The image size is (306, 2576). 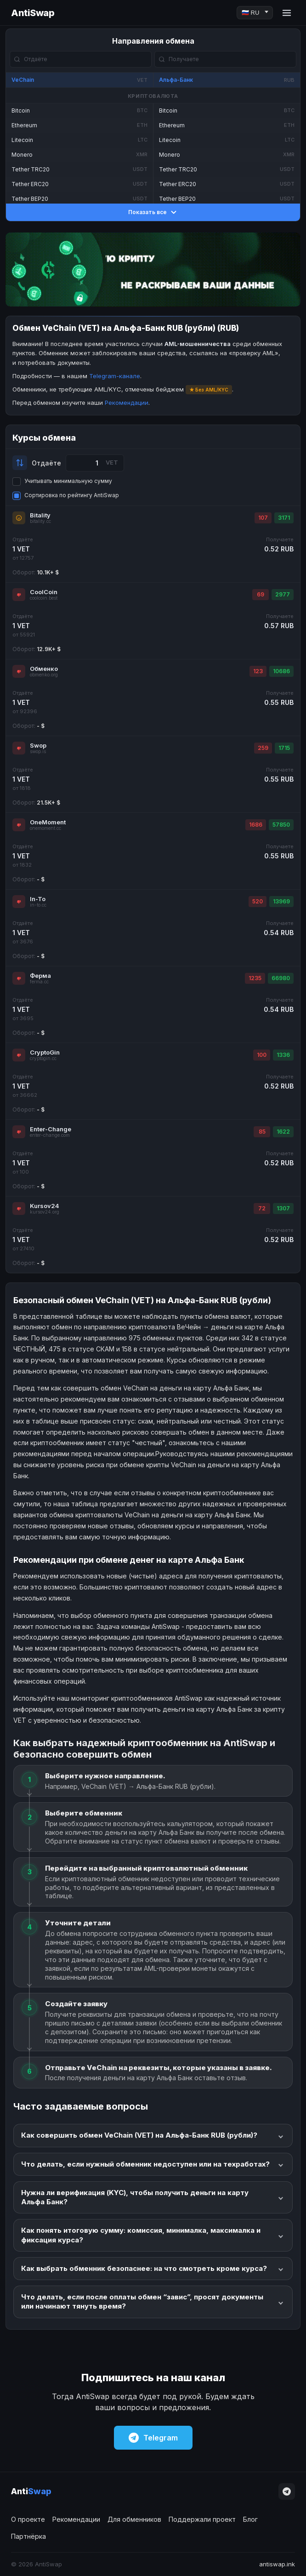 What do you see at coordinates (262, 1131) in the screenshot?
I see `85` at bounding box center [262, 1131].